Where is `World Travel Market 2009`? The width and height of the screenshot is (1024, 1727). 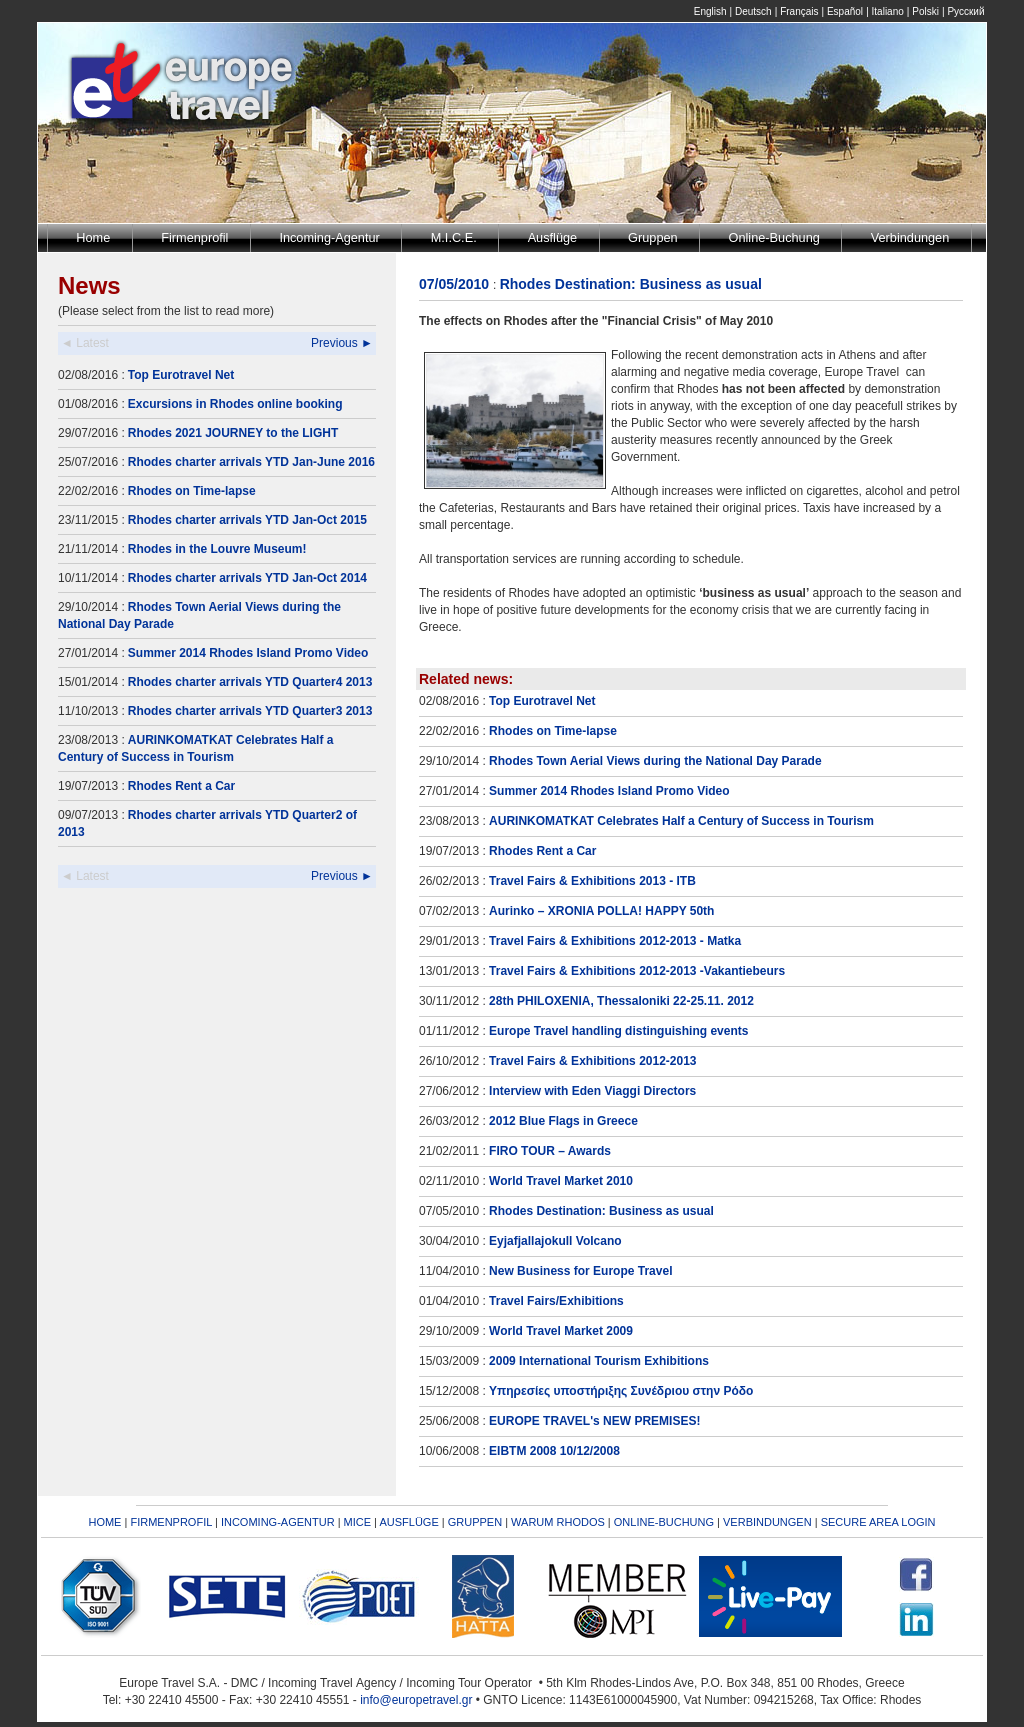
World Travel Market 2009 is located at coordinates (561, 1331).